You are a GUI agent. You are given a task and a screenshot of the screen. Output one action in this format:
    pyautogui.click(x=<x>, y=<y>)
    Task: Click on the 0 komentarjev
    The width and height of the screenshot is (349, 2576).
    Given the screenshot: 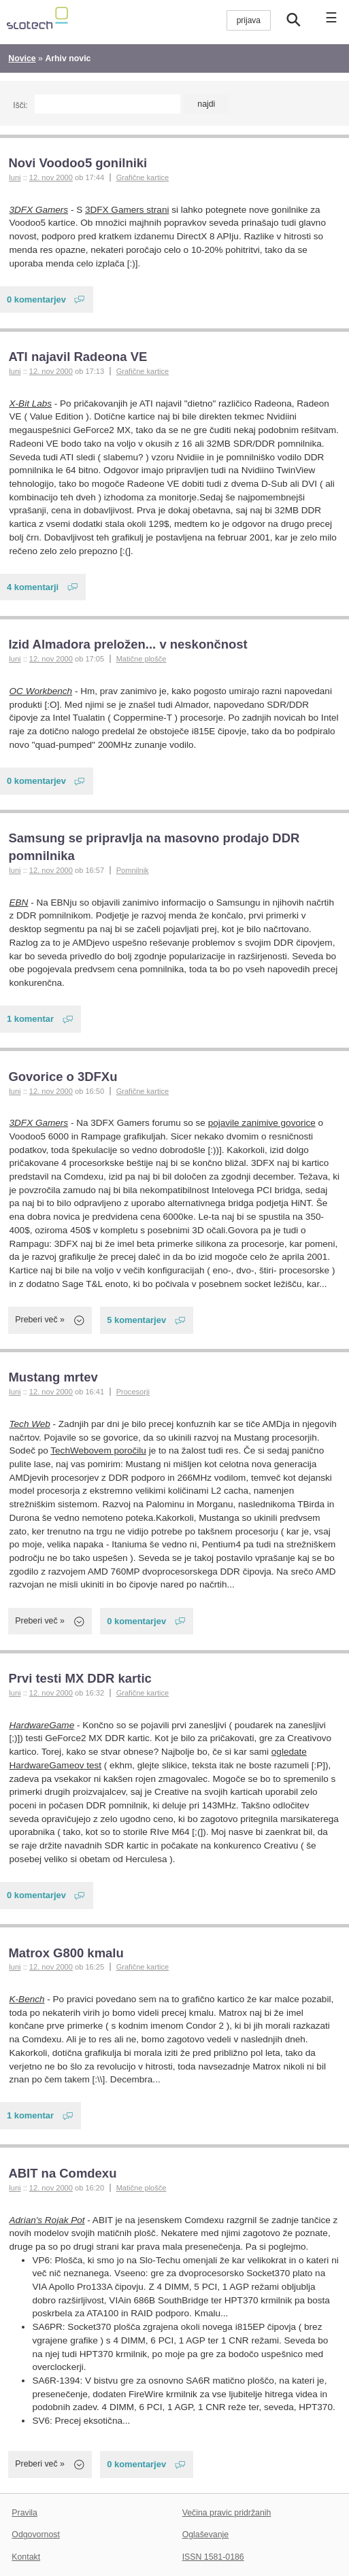 What is the action you would take?
    pyautogui.click(x=36, y=299)
    